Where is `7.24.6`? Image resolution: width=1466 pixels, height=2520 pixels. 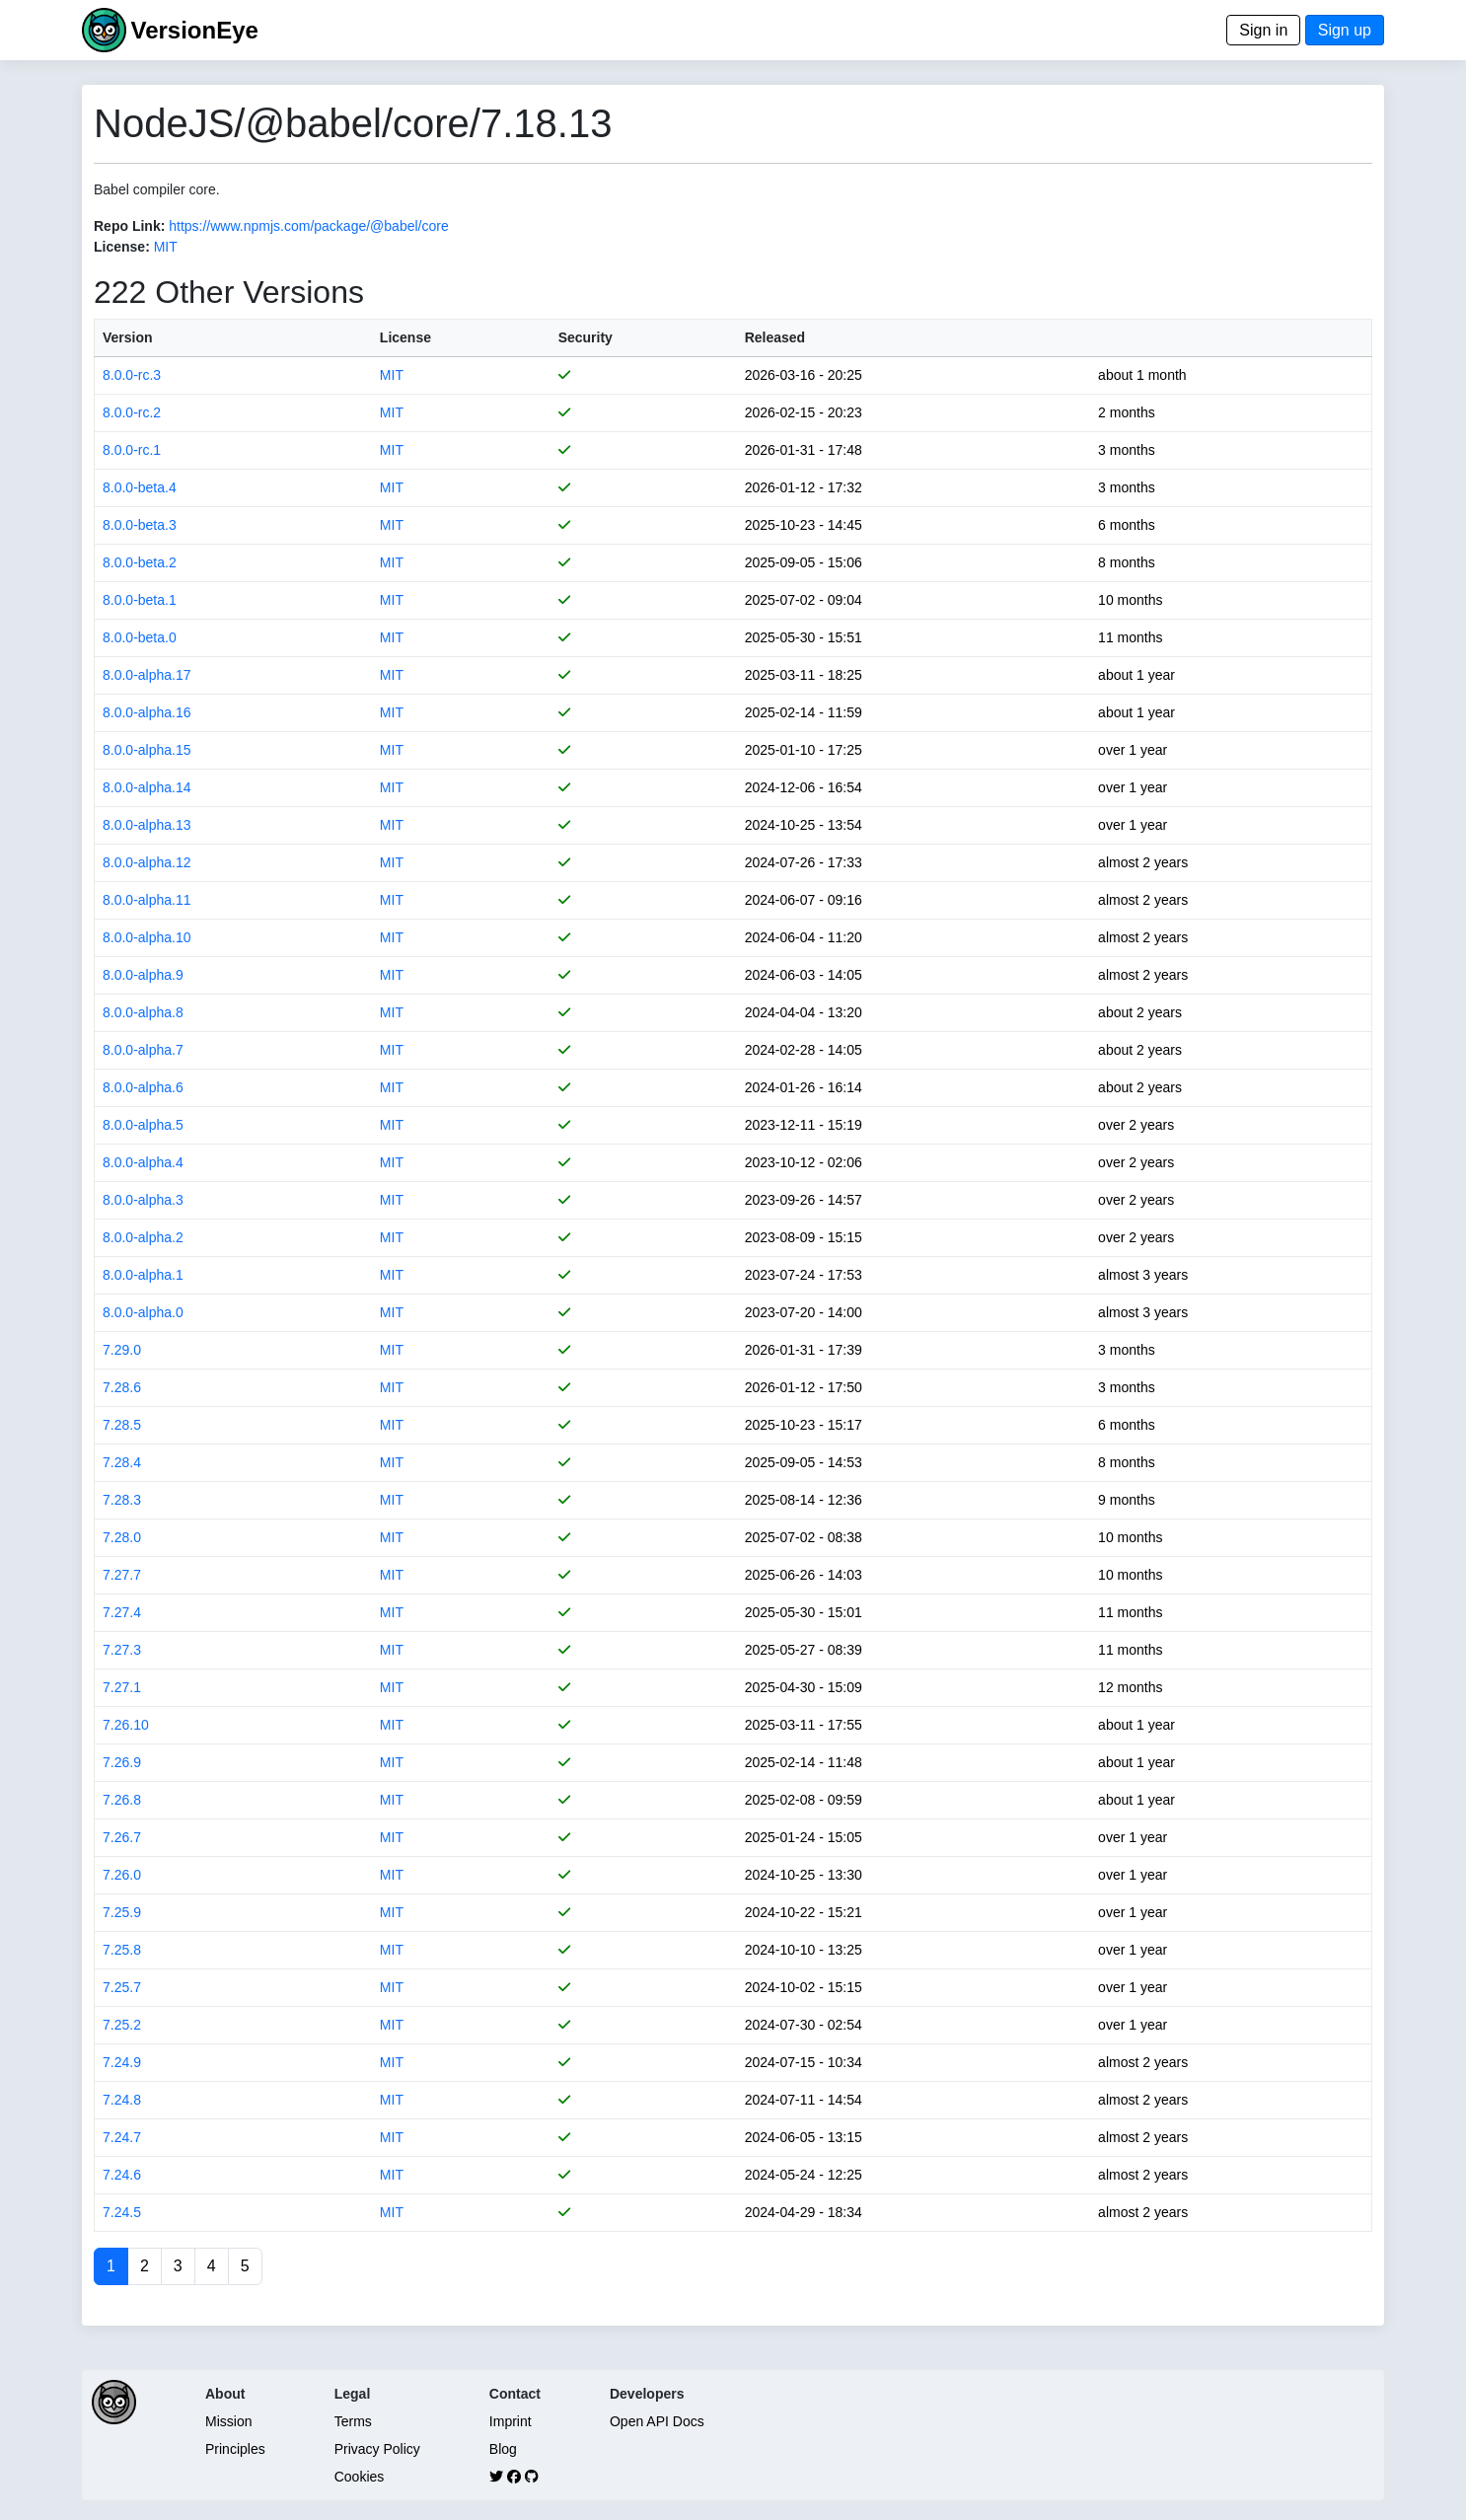 7.24.6 is located at coordinates (122, 2175).